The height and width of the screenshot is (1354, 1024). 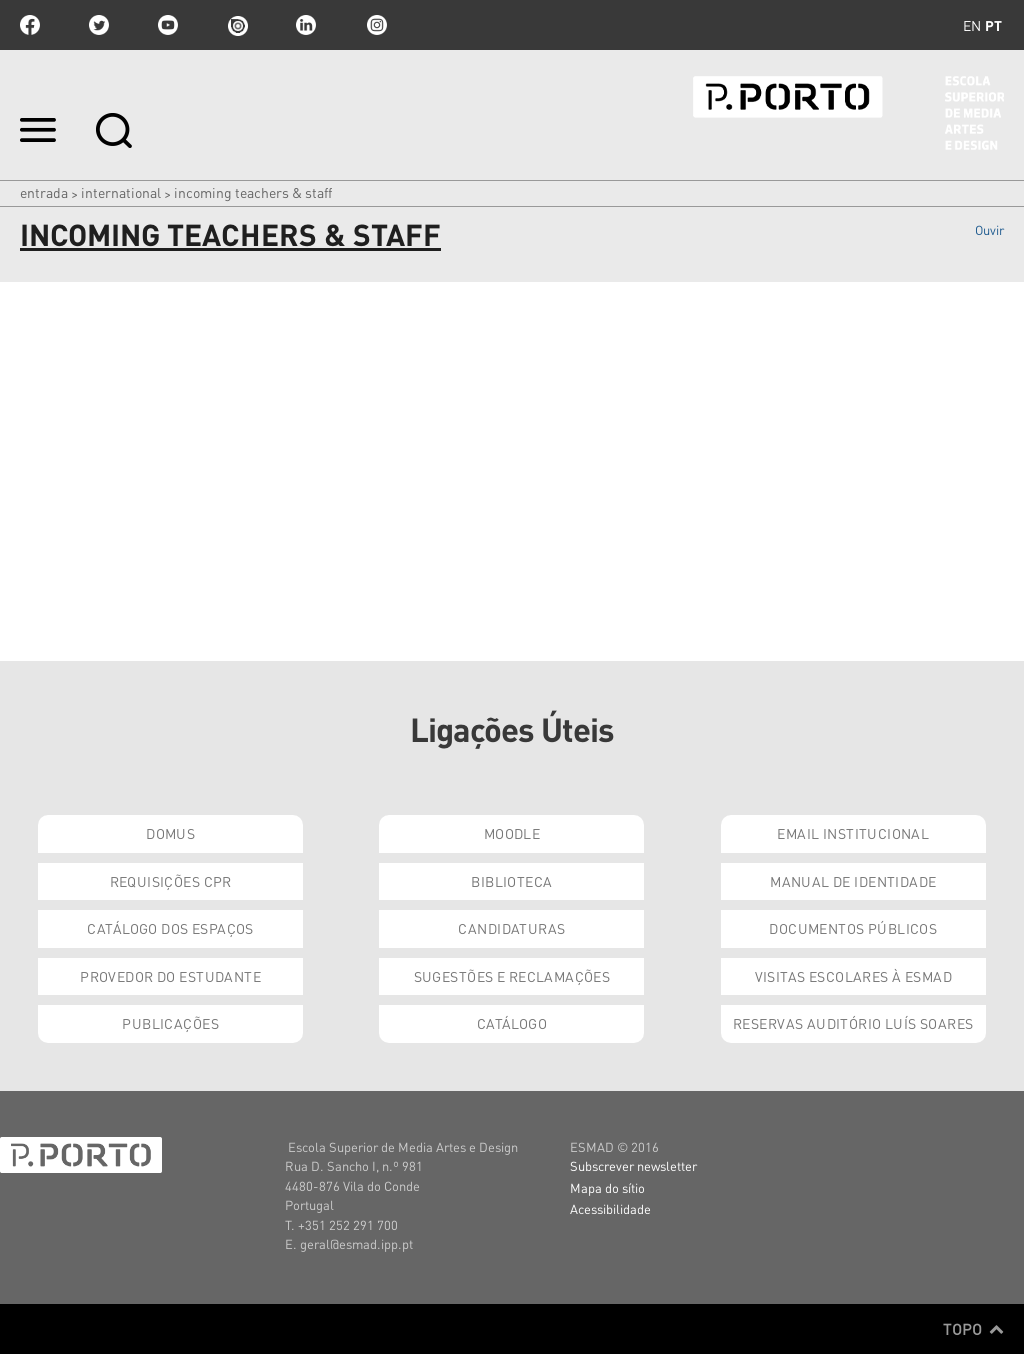 I want to click on Mapa do sítio, so click(x=607, y=1187).